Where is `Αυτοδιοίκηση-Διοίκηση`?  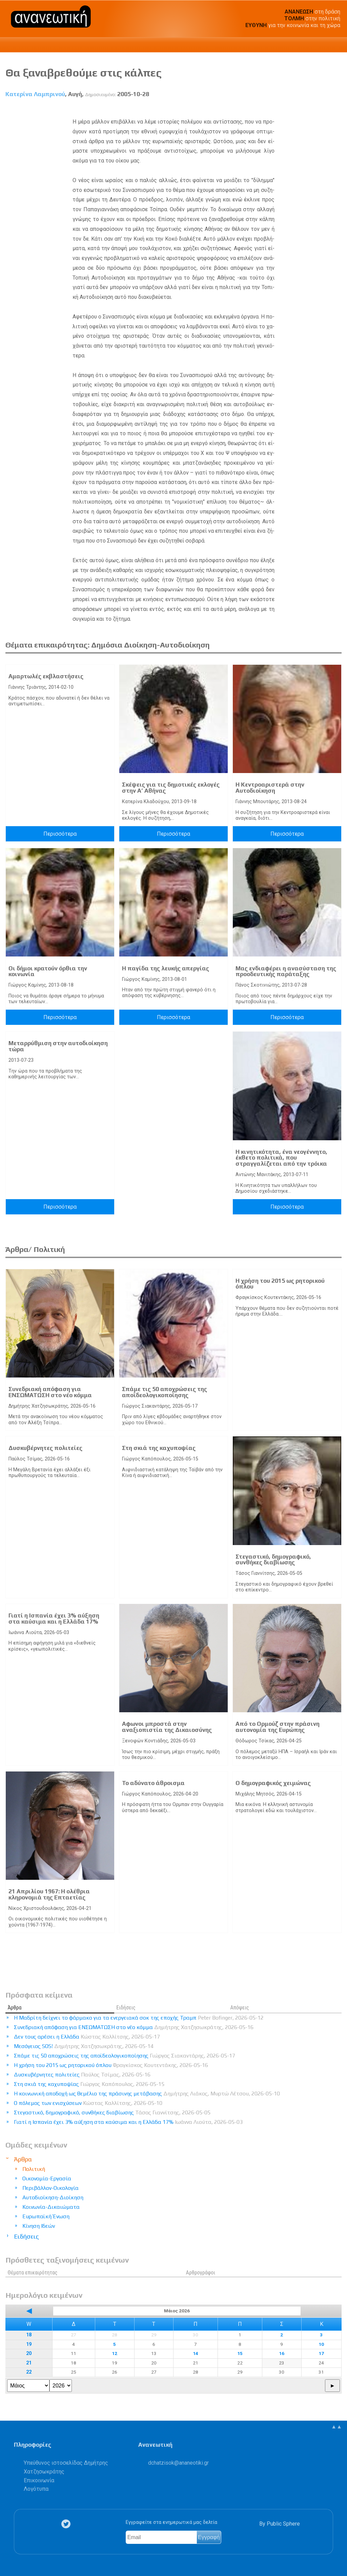 Αυτοδιοίκηση-Διοίκηση is located at coordinates (52, 2197).